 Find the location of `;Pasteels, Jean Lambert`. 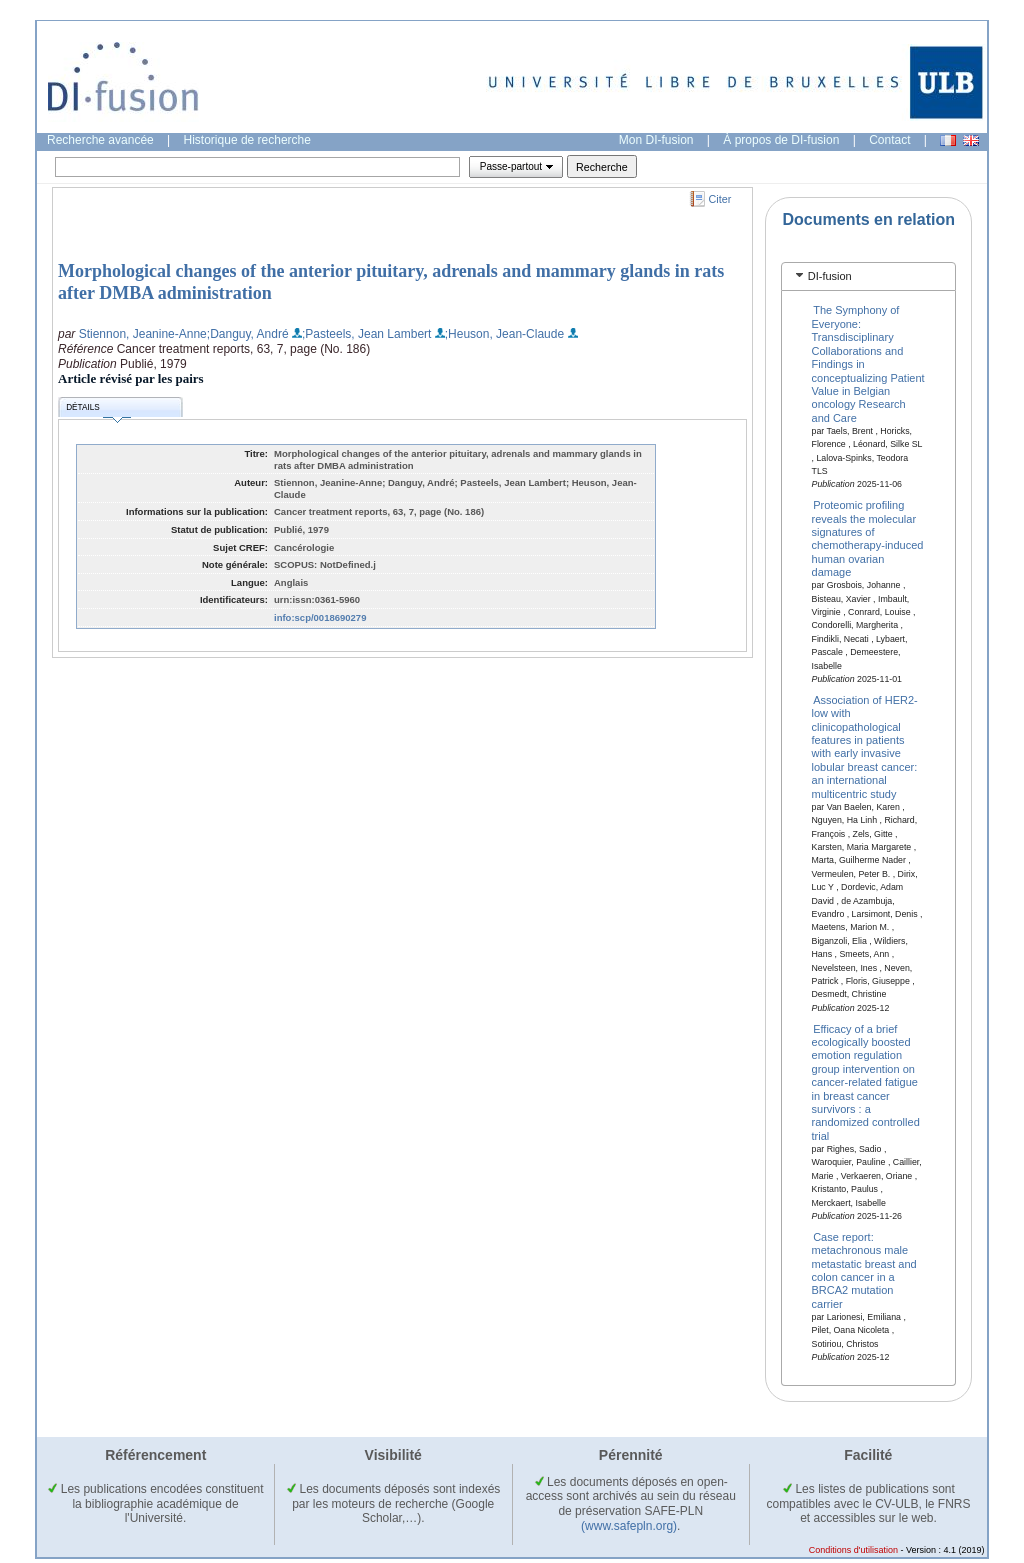

;Pasteels, Jean Lambert is located at coordinates (366, 334).